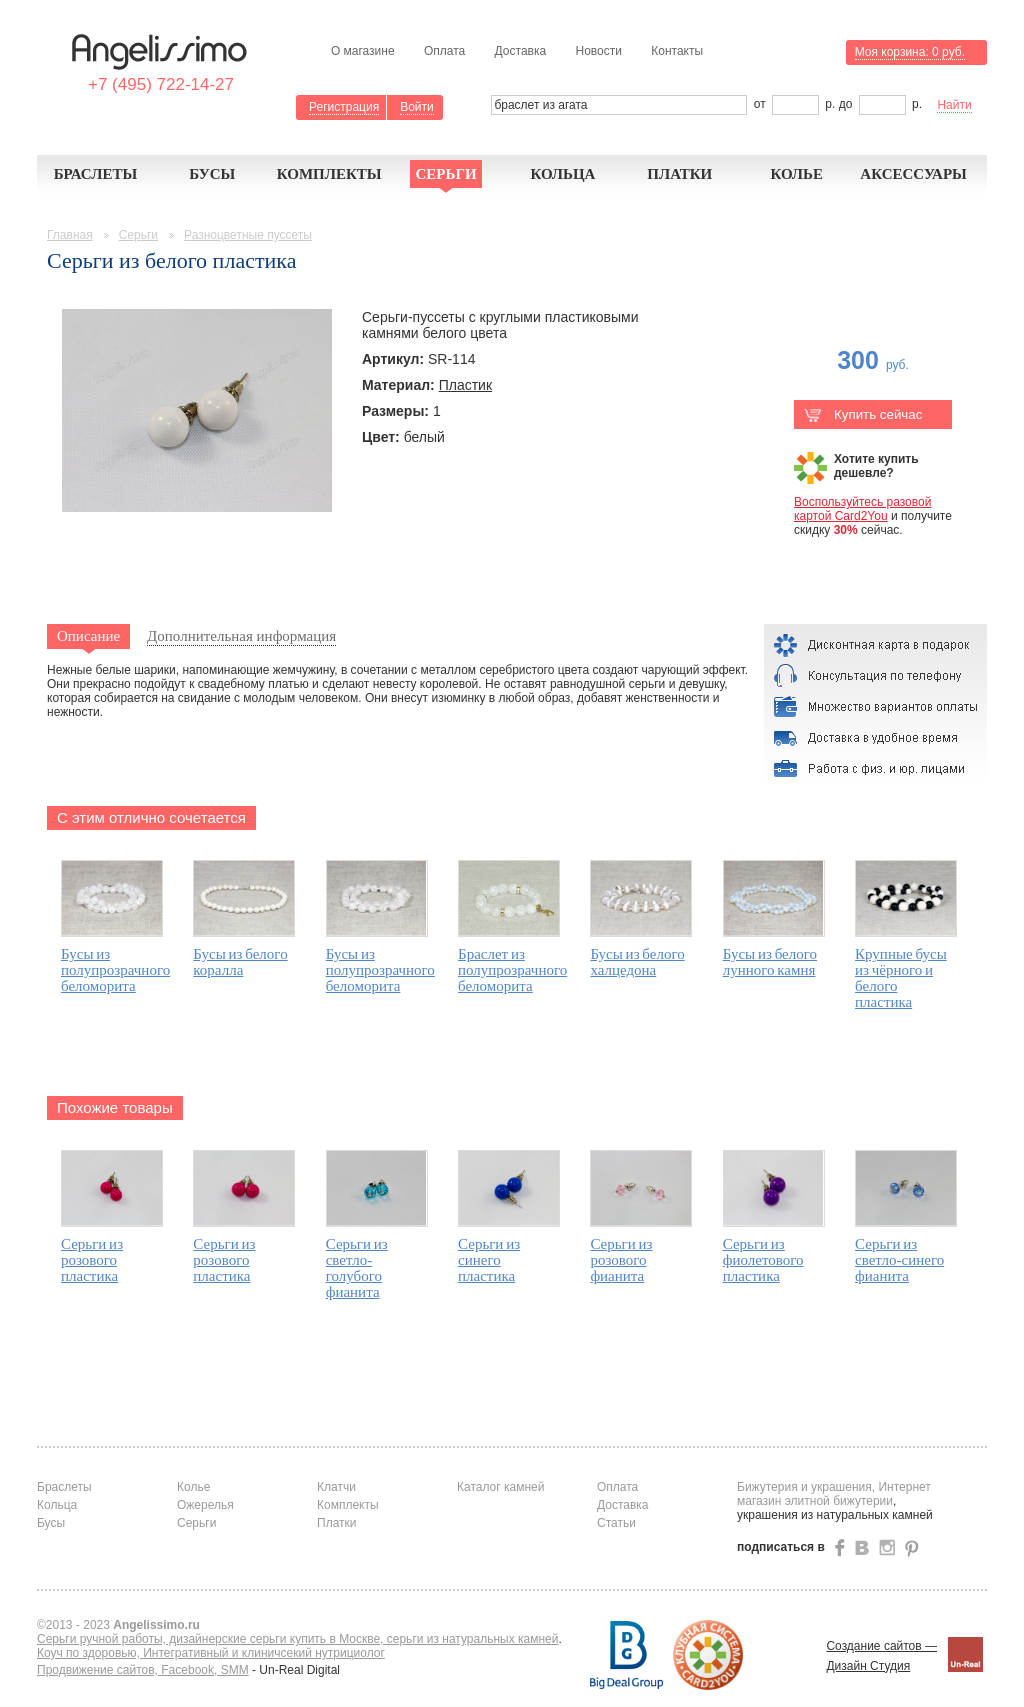  Describe the element at coordinates (96, 174) in the screenshot. I see `Браслеты` at that location.